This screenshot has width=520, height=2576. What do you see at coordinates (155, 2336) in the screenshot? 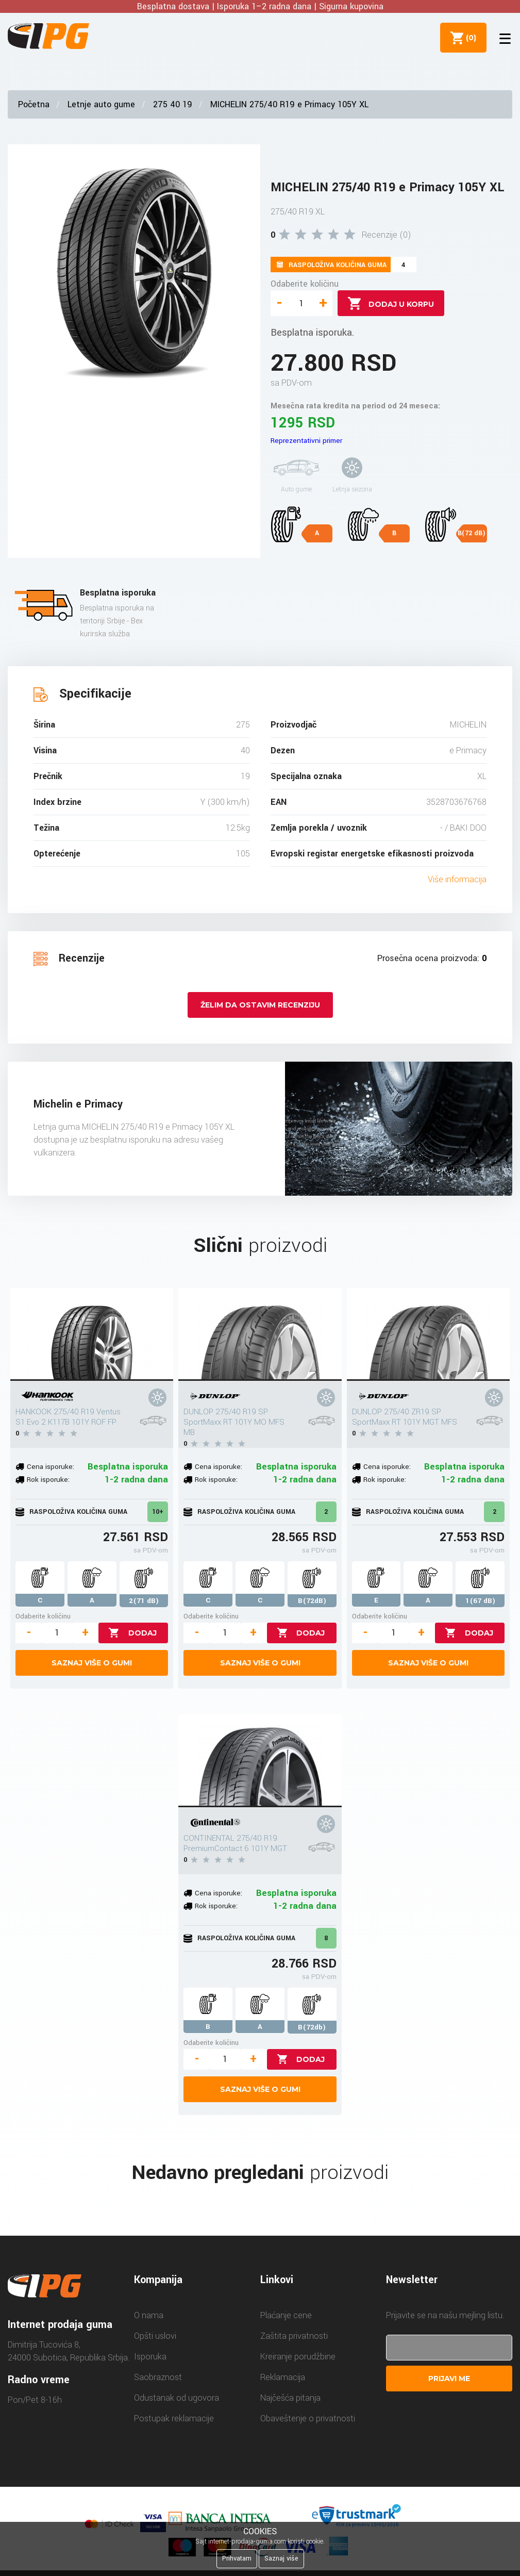
I see `Opšti uslovi` at bounding box center [155, 2336].